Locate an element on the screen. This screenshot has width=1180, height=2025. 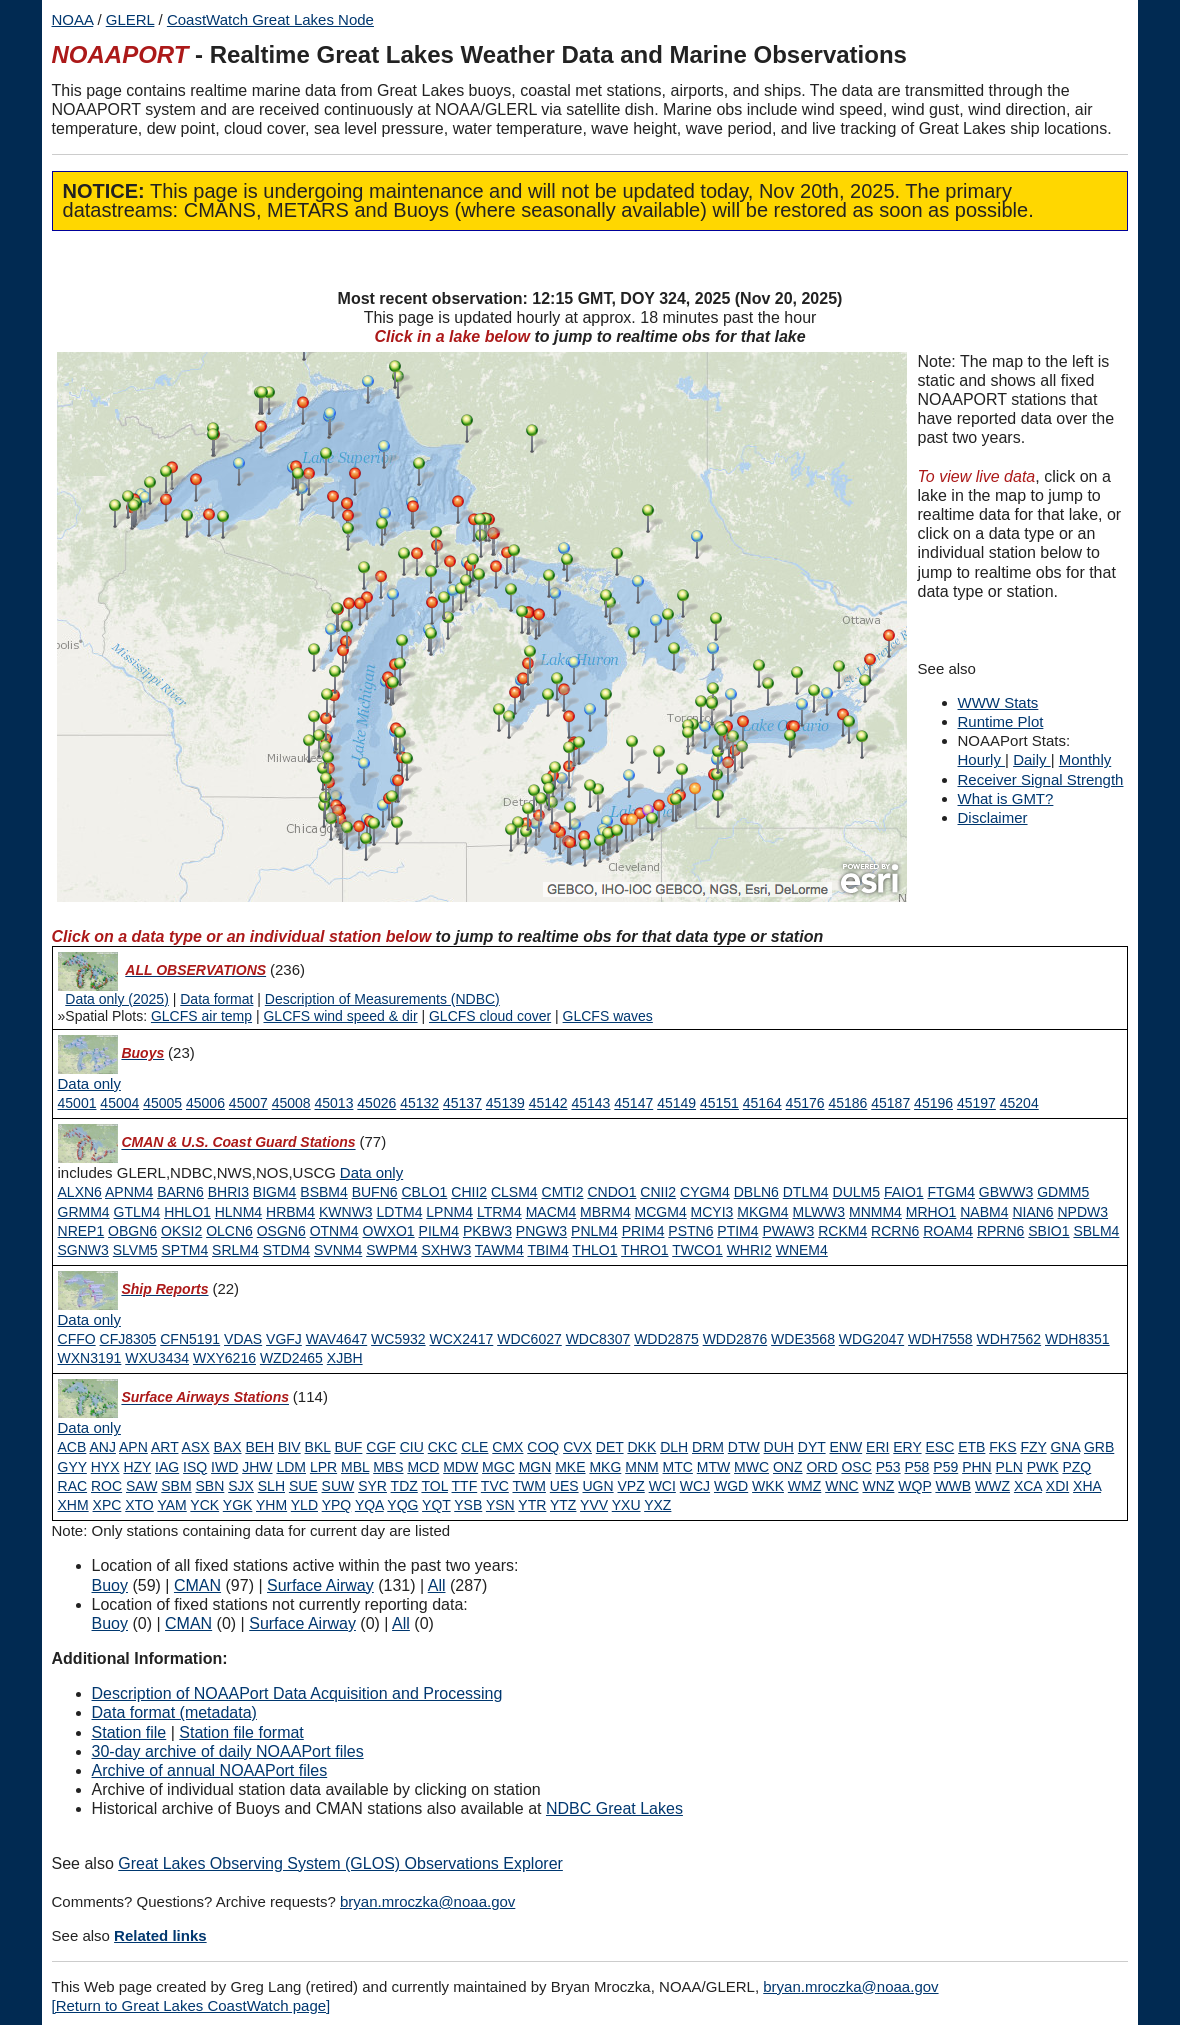
FTGM4 is located at coordinates (950, 1192).